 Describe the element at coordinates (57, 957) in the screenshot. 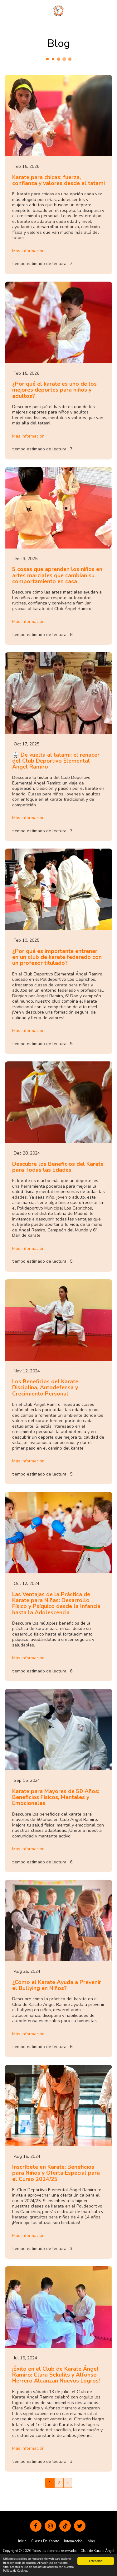

I see `¿Por qué es importante entrenar en un club de karate federado con un profesor titulado?` at that location.